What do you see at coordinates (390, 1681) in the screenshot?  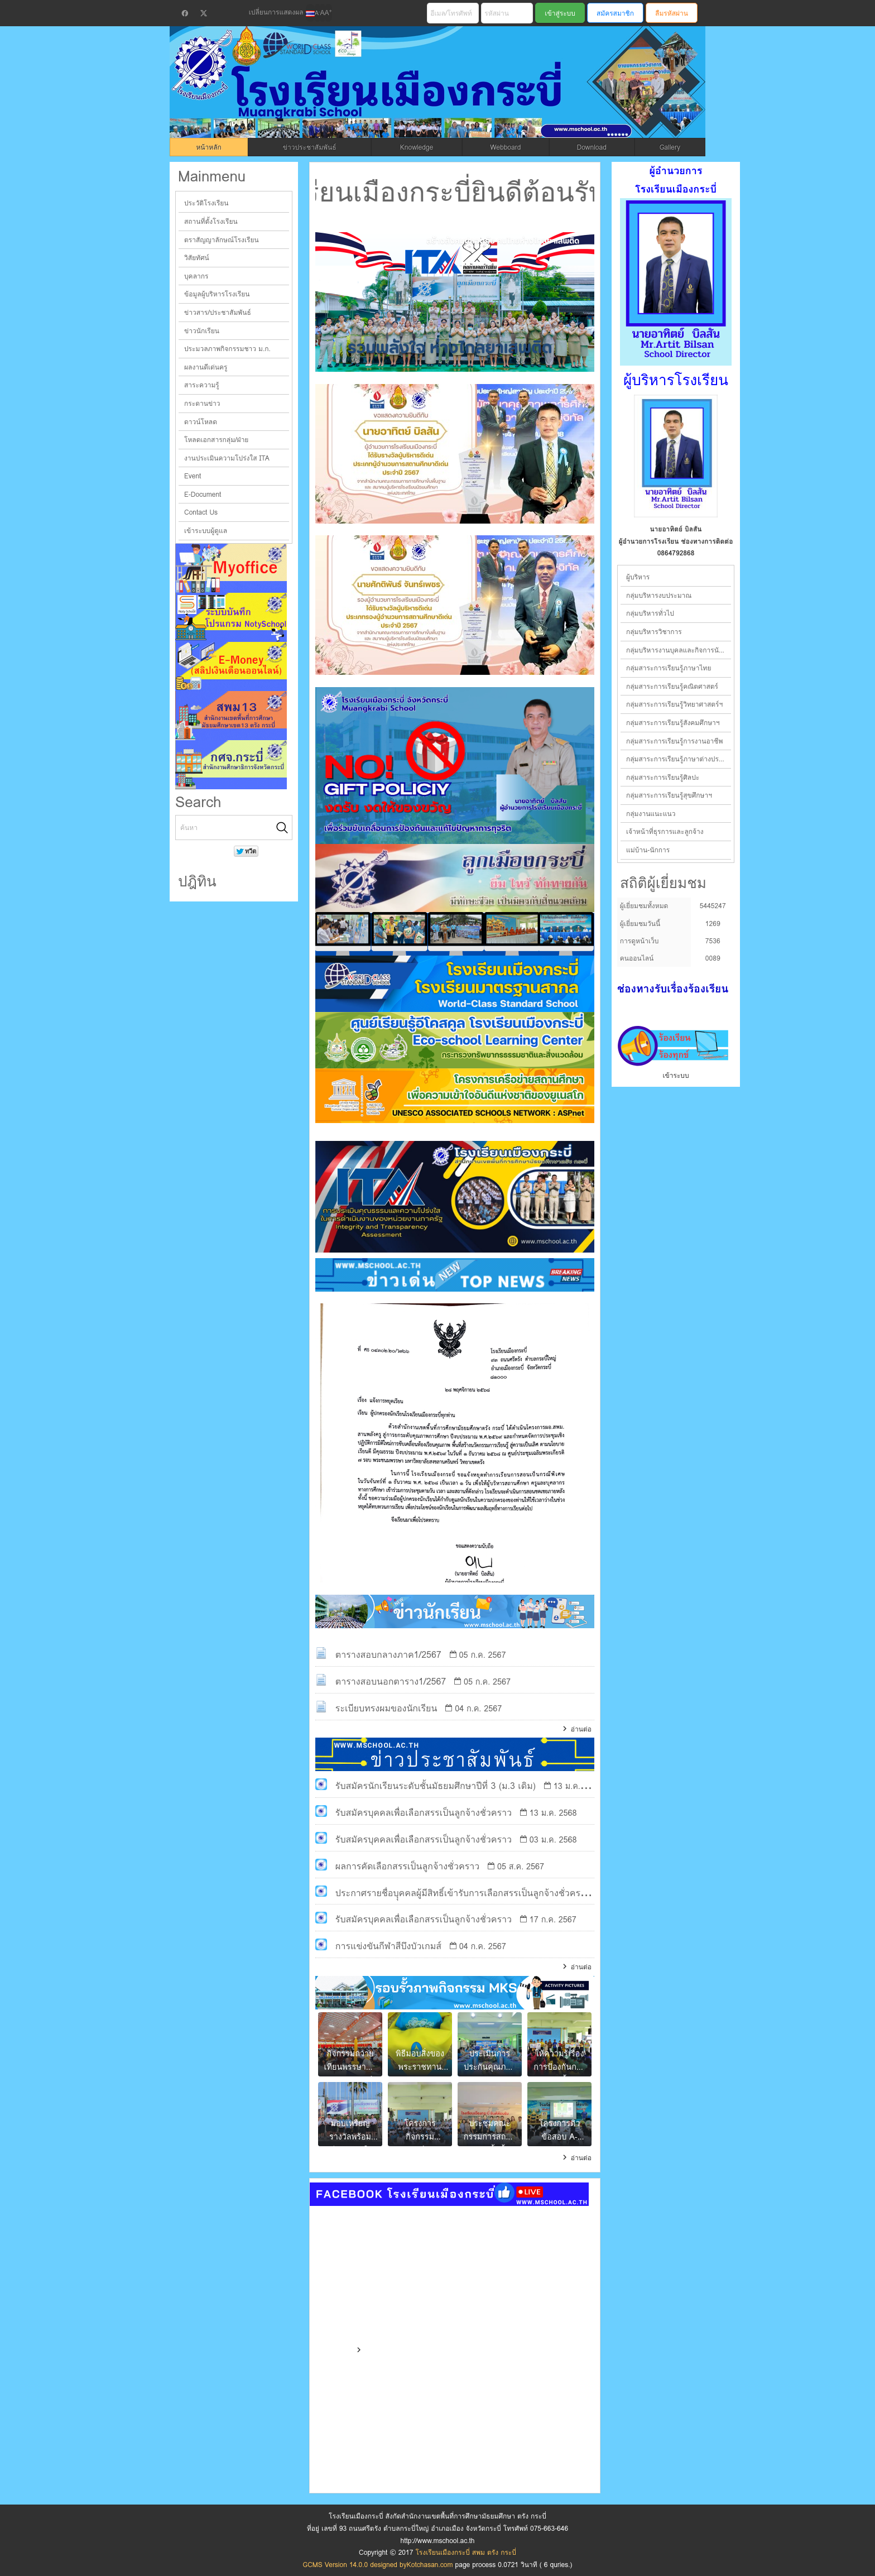 I see `ตารางสอบนอกตาราง1/2567` at bounding box center [390, 1681].